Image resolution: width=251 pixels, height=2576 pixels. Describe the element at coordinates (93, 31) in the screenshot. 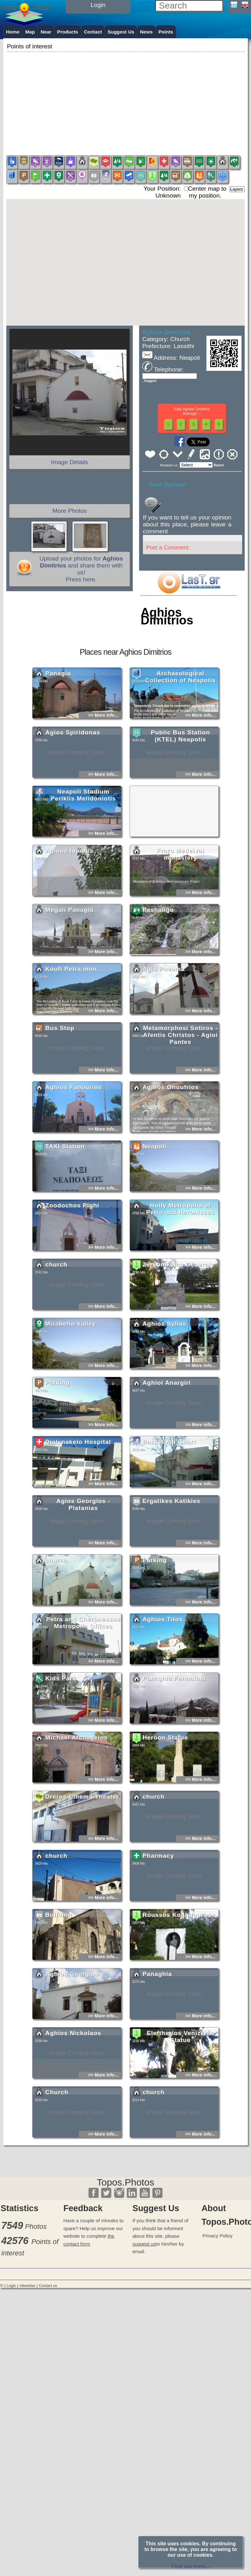

I see `Contact` at that location.